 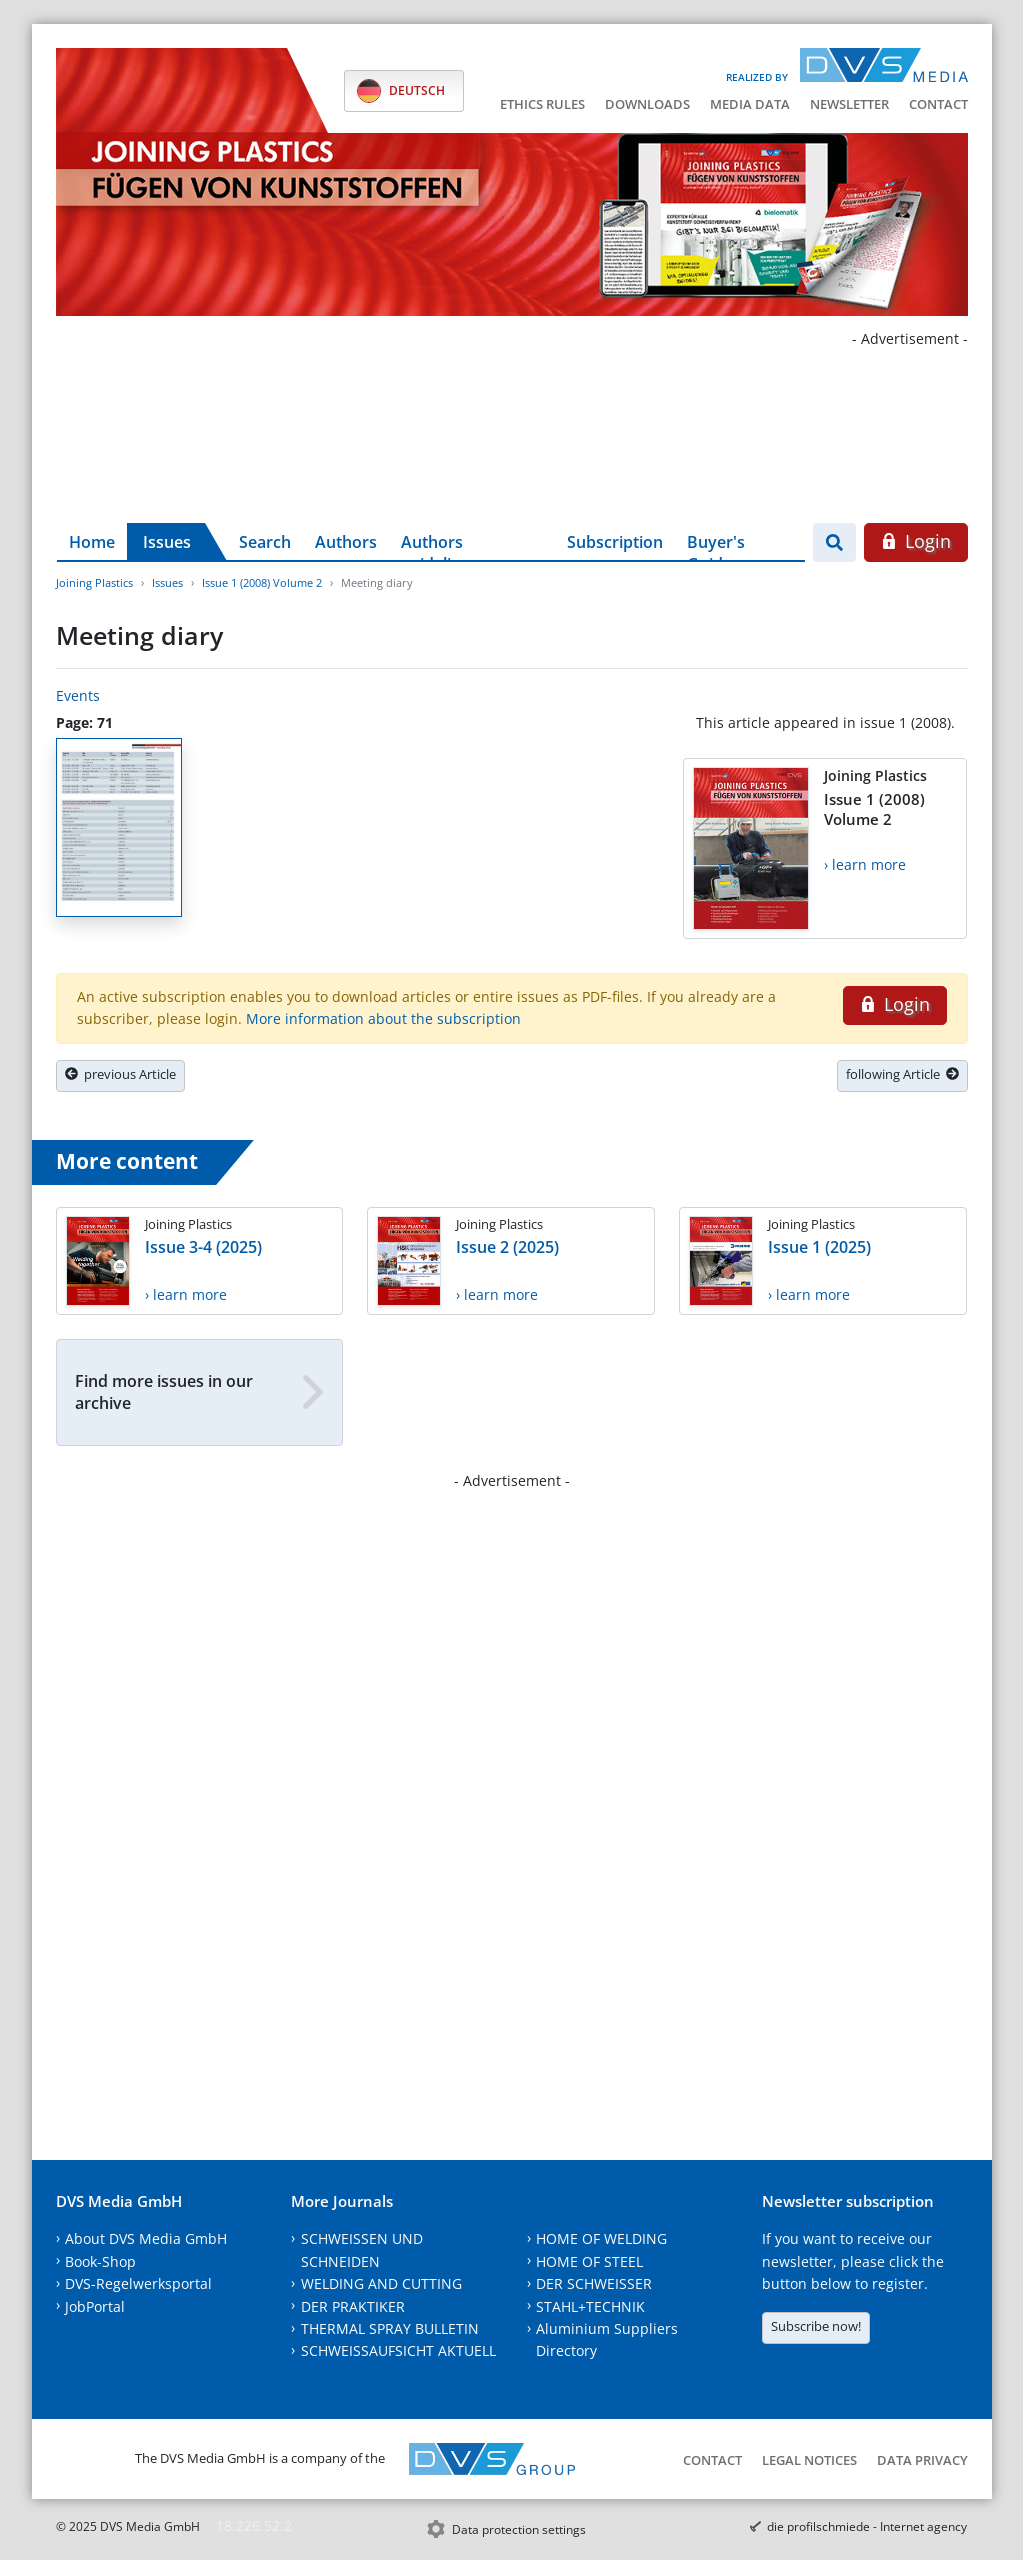 I want to click on More information about the subscription, so click(x=383, y=1018).